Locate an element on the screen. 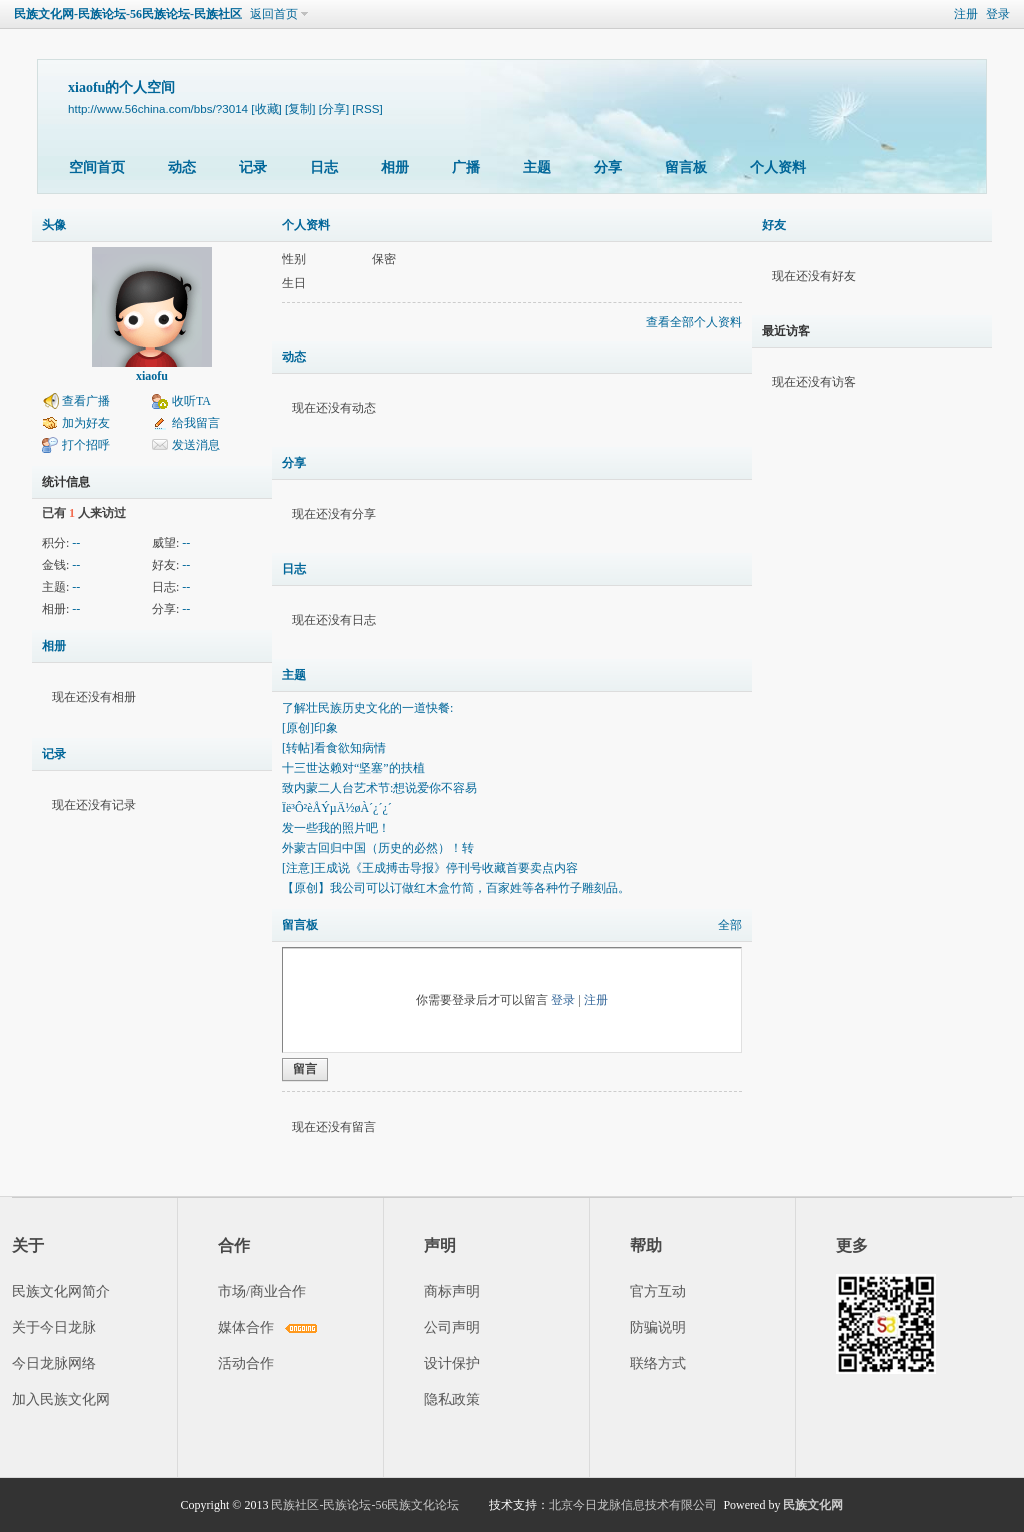 This screenshot has height=1532, width=1024. 民族文化网简介 is located at coordinates (61, 1291).